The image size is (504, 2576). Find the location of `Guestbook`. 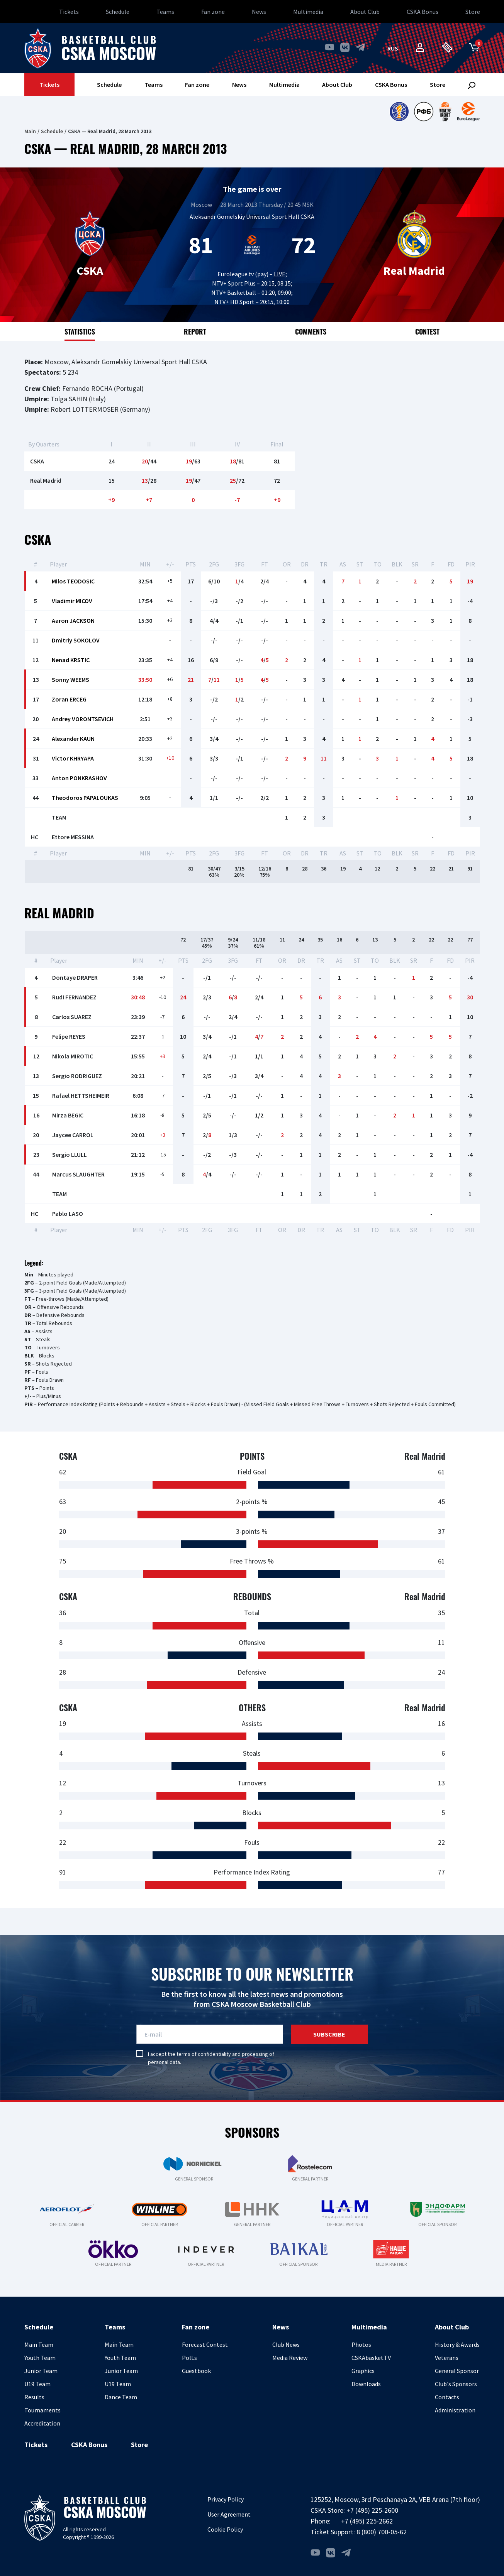

Guestbook is located at coordinates (196, 2371).